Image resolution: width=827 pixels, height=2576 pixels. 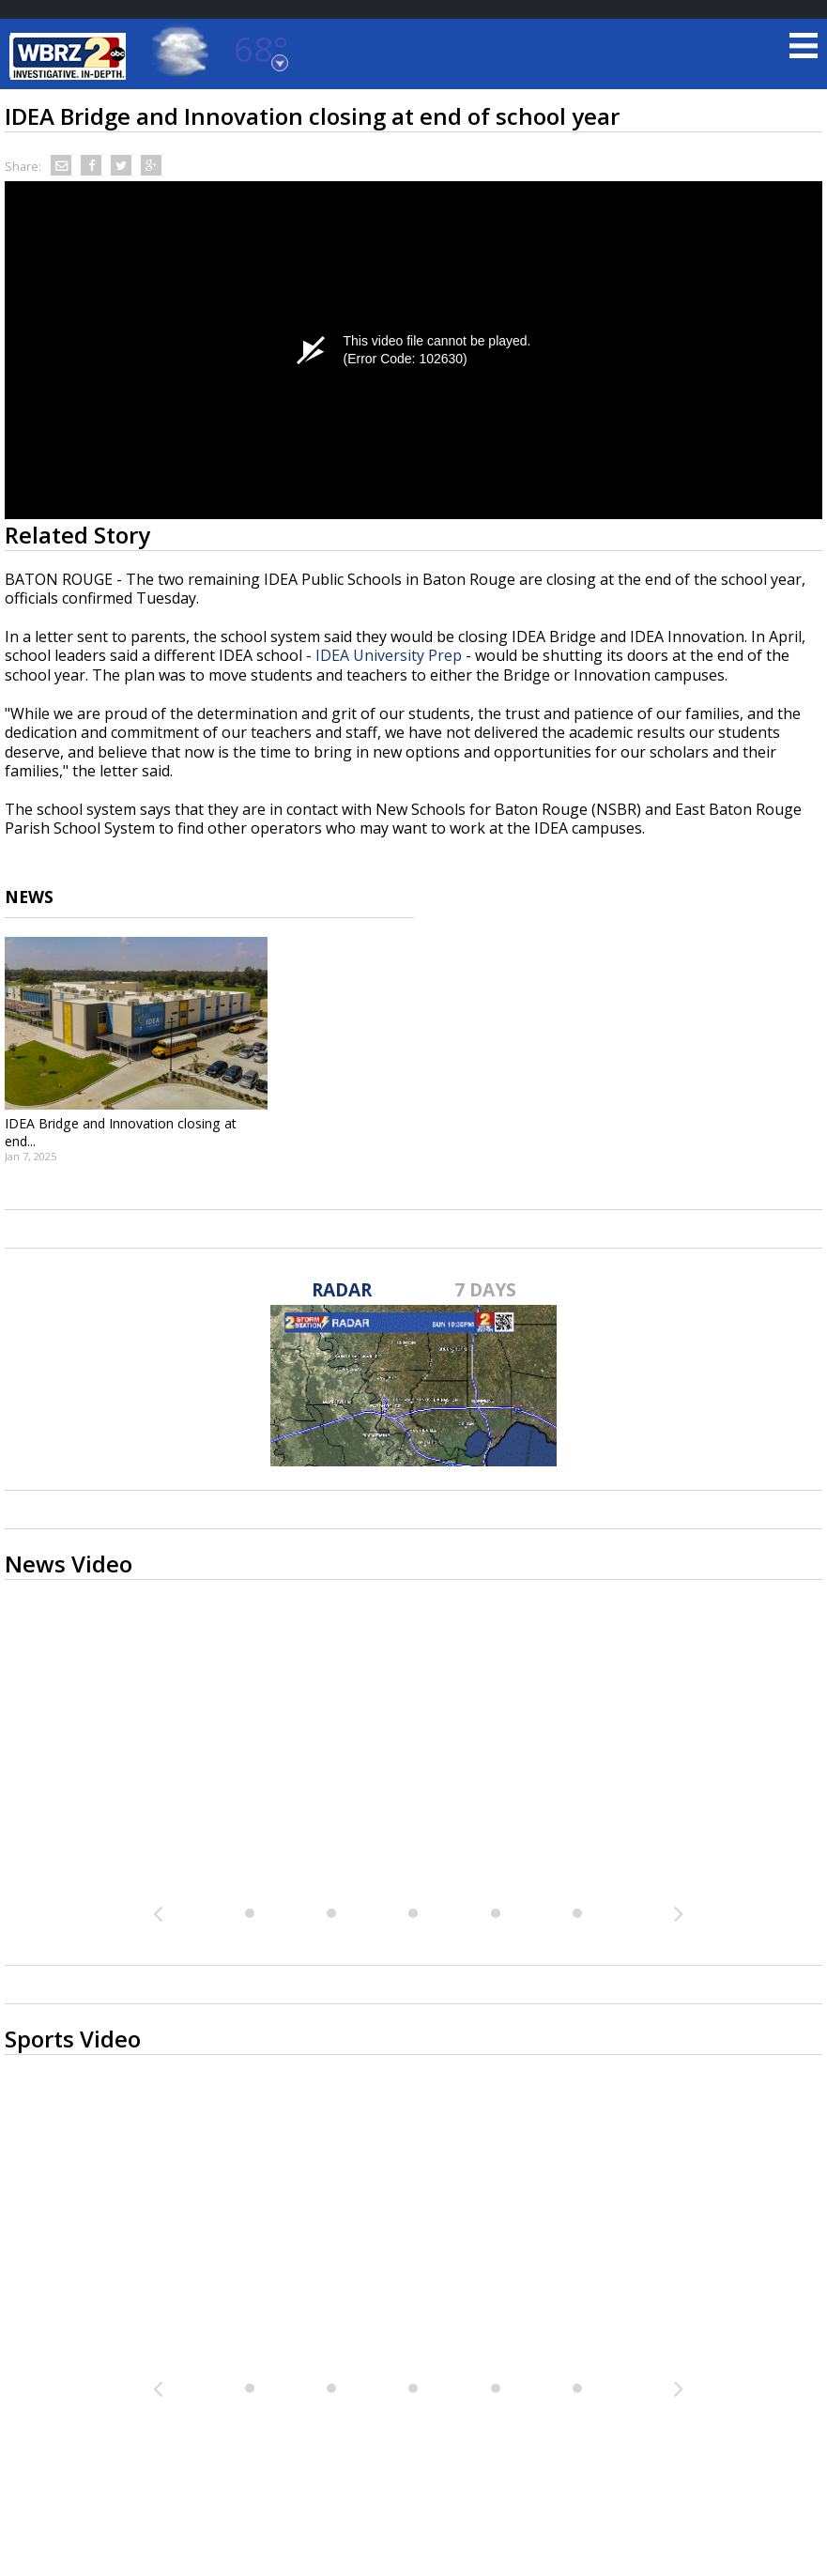 What do you see at coordinates (388, 655) in the screenshot?
I see `IDEA University Prep` at bounding box center [388, 655].